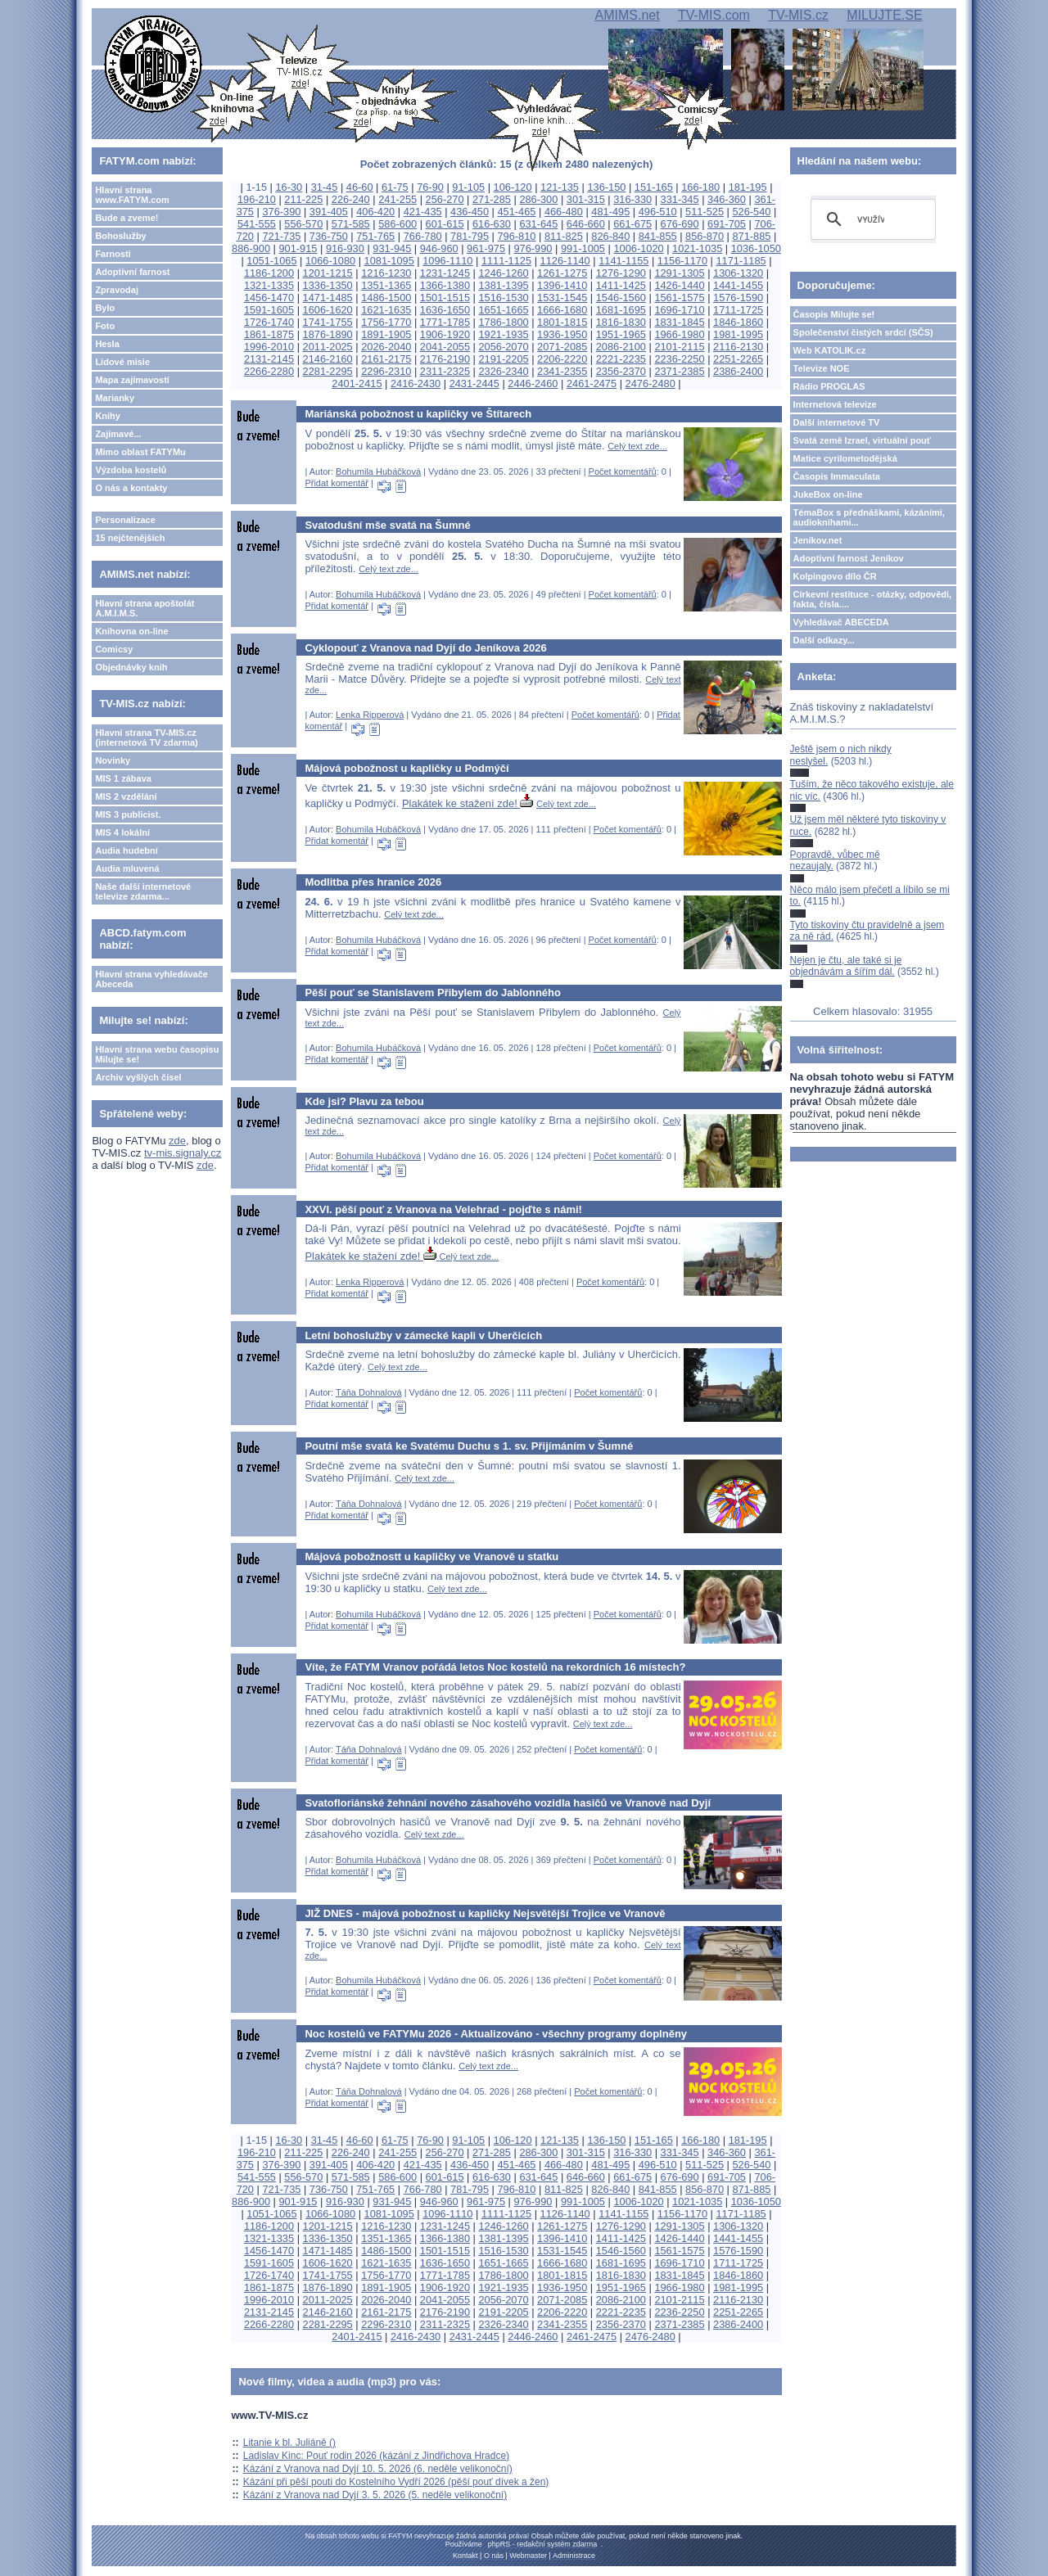 Image resolution: width=1048 pixels, height=2576 pixels. I want to click on MIS 3 publicist., so click(127, 814).